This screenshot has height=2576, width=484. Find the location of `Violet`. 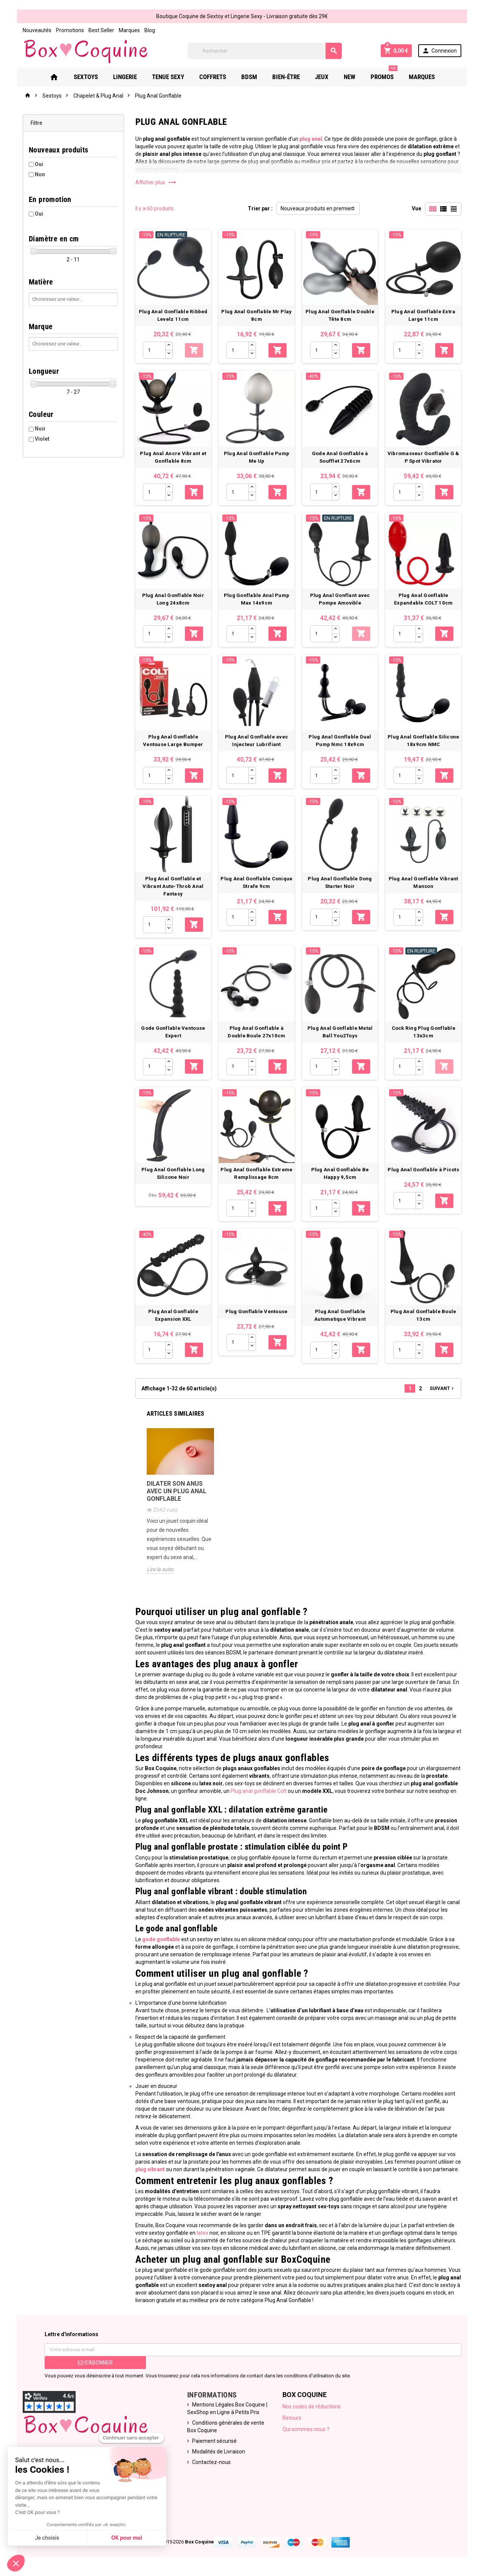

Violet is located at coordinates (42, 439).